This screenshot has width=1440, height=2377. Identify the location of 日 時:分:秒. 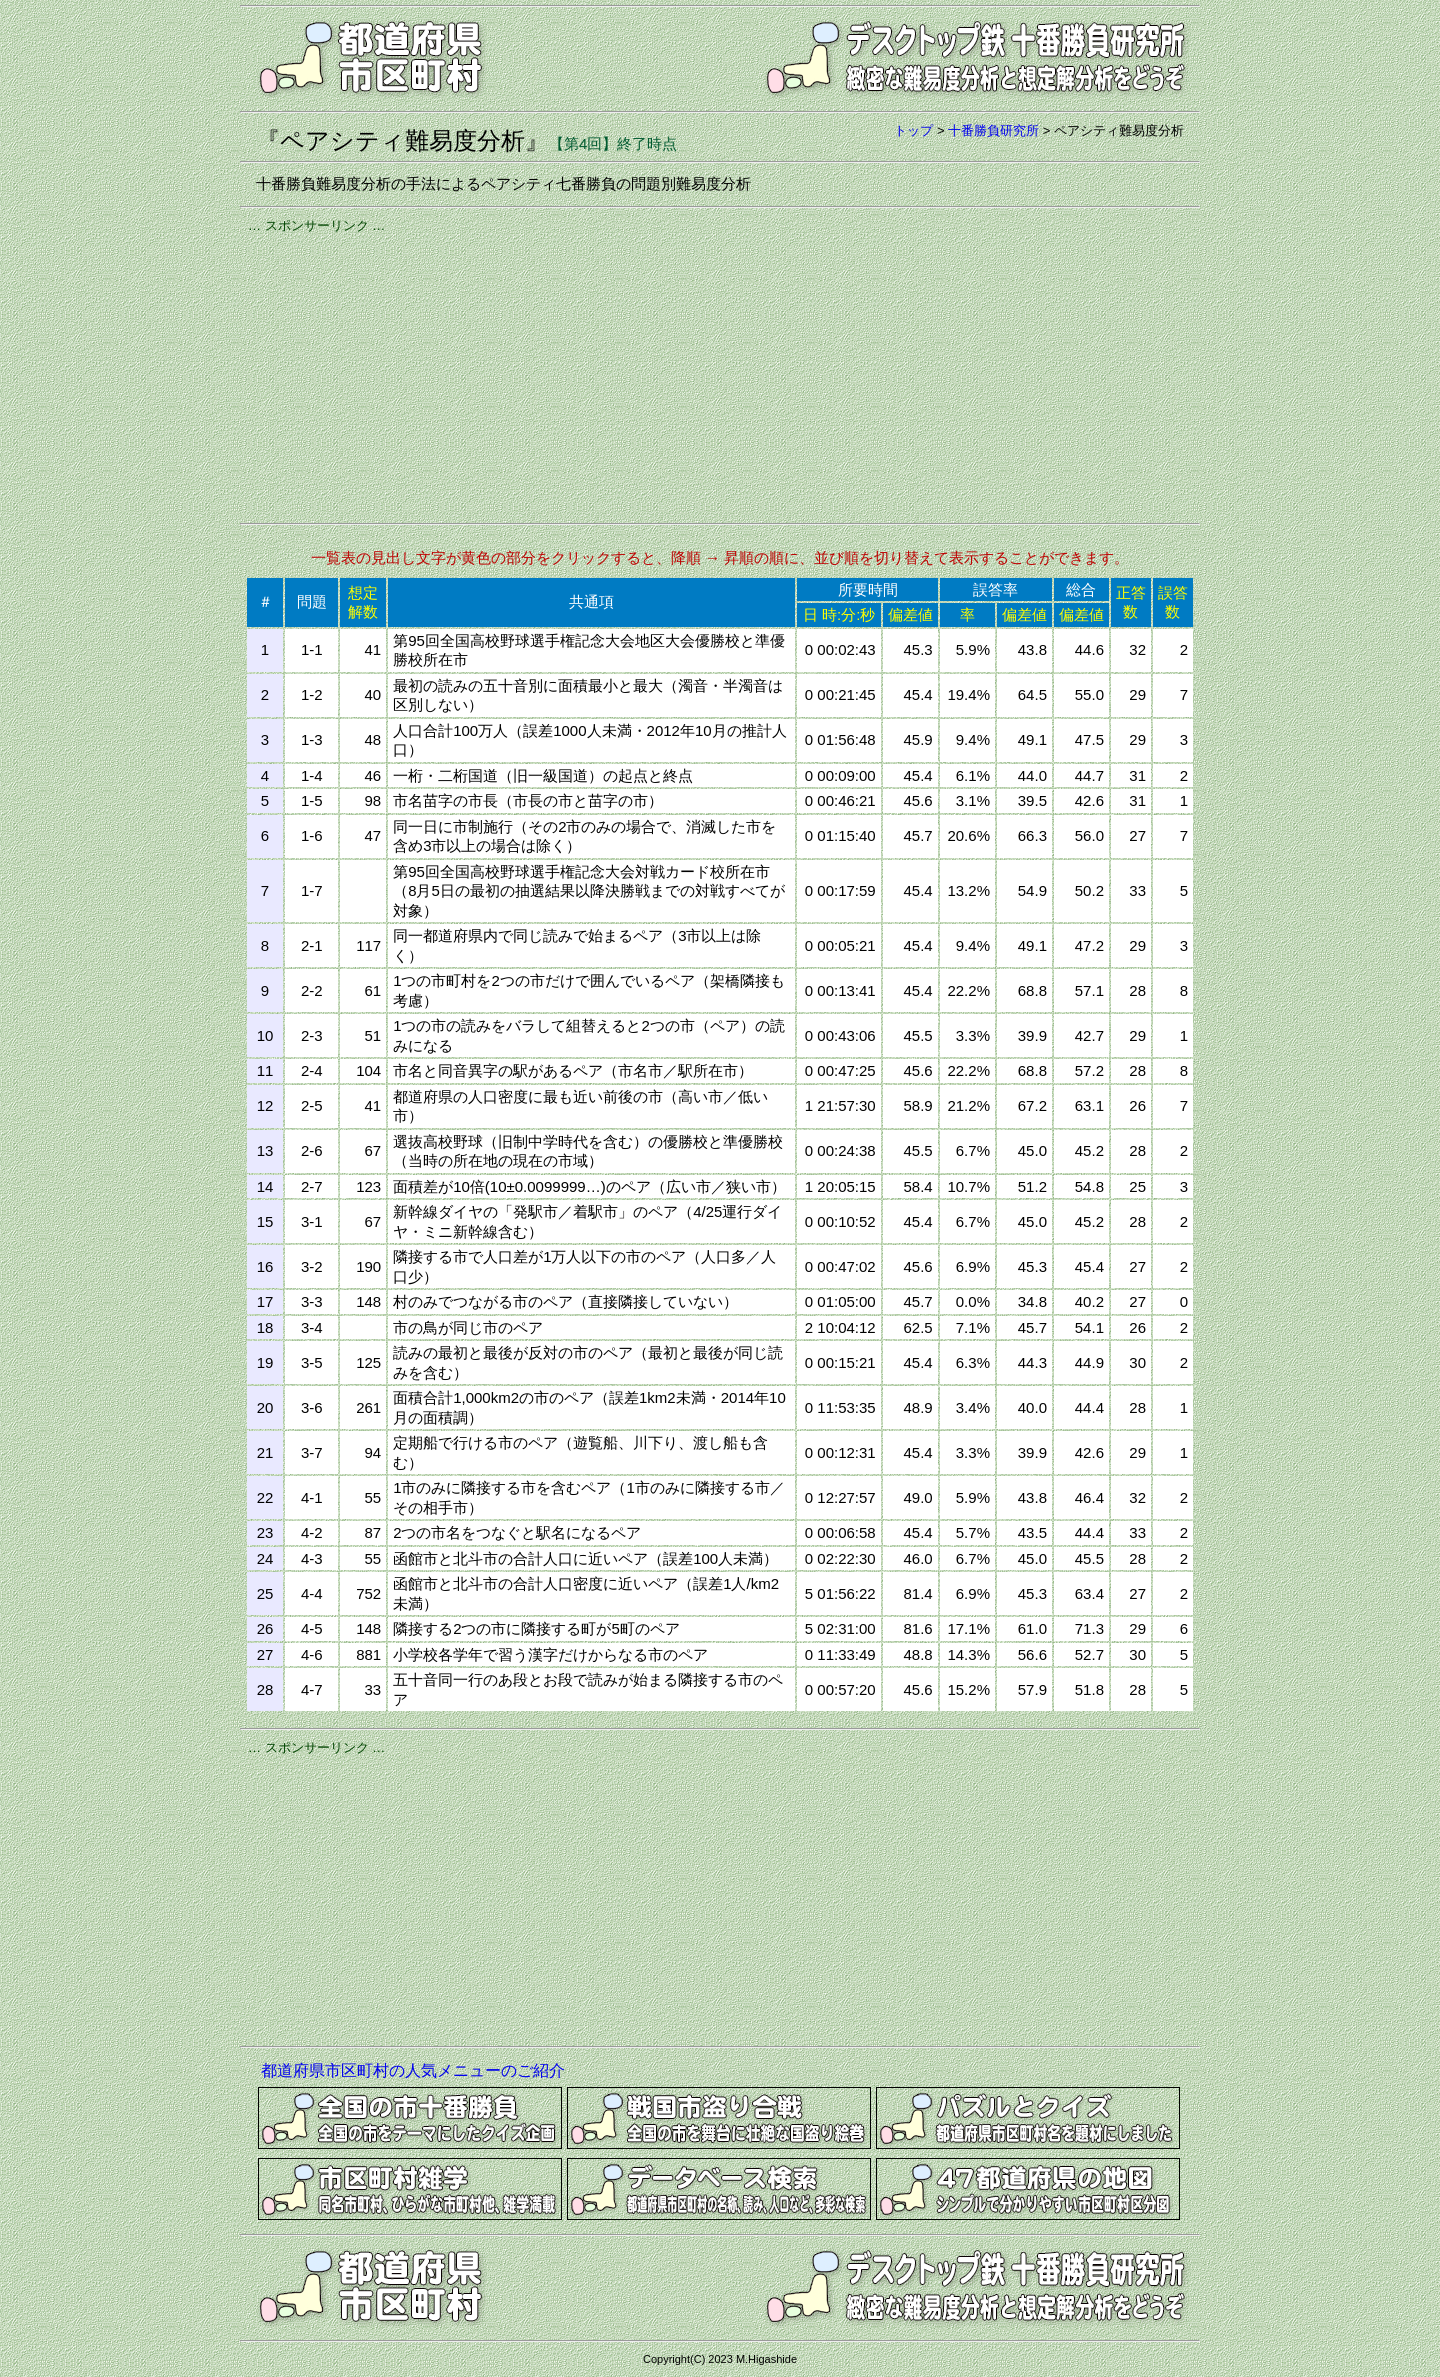
(839, 614).